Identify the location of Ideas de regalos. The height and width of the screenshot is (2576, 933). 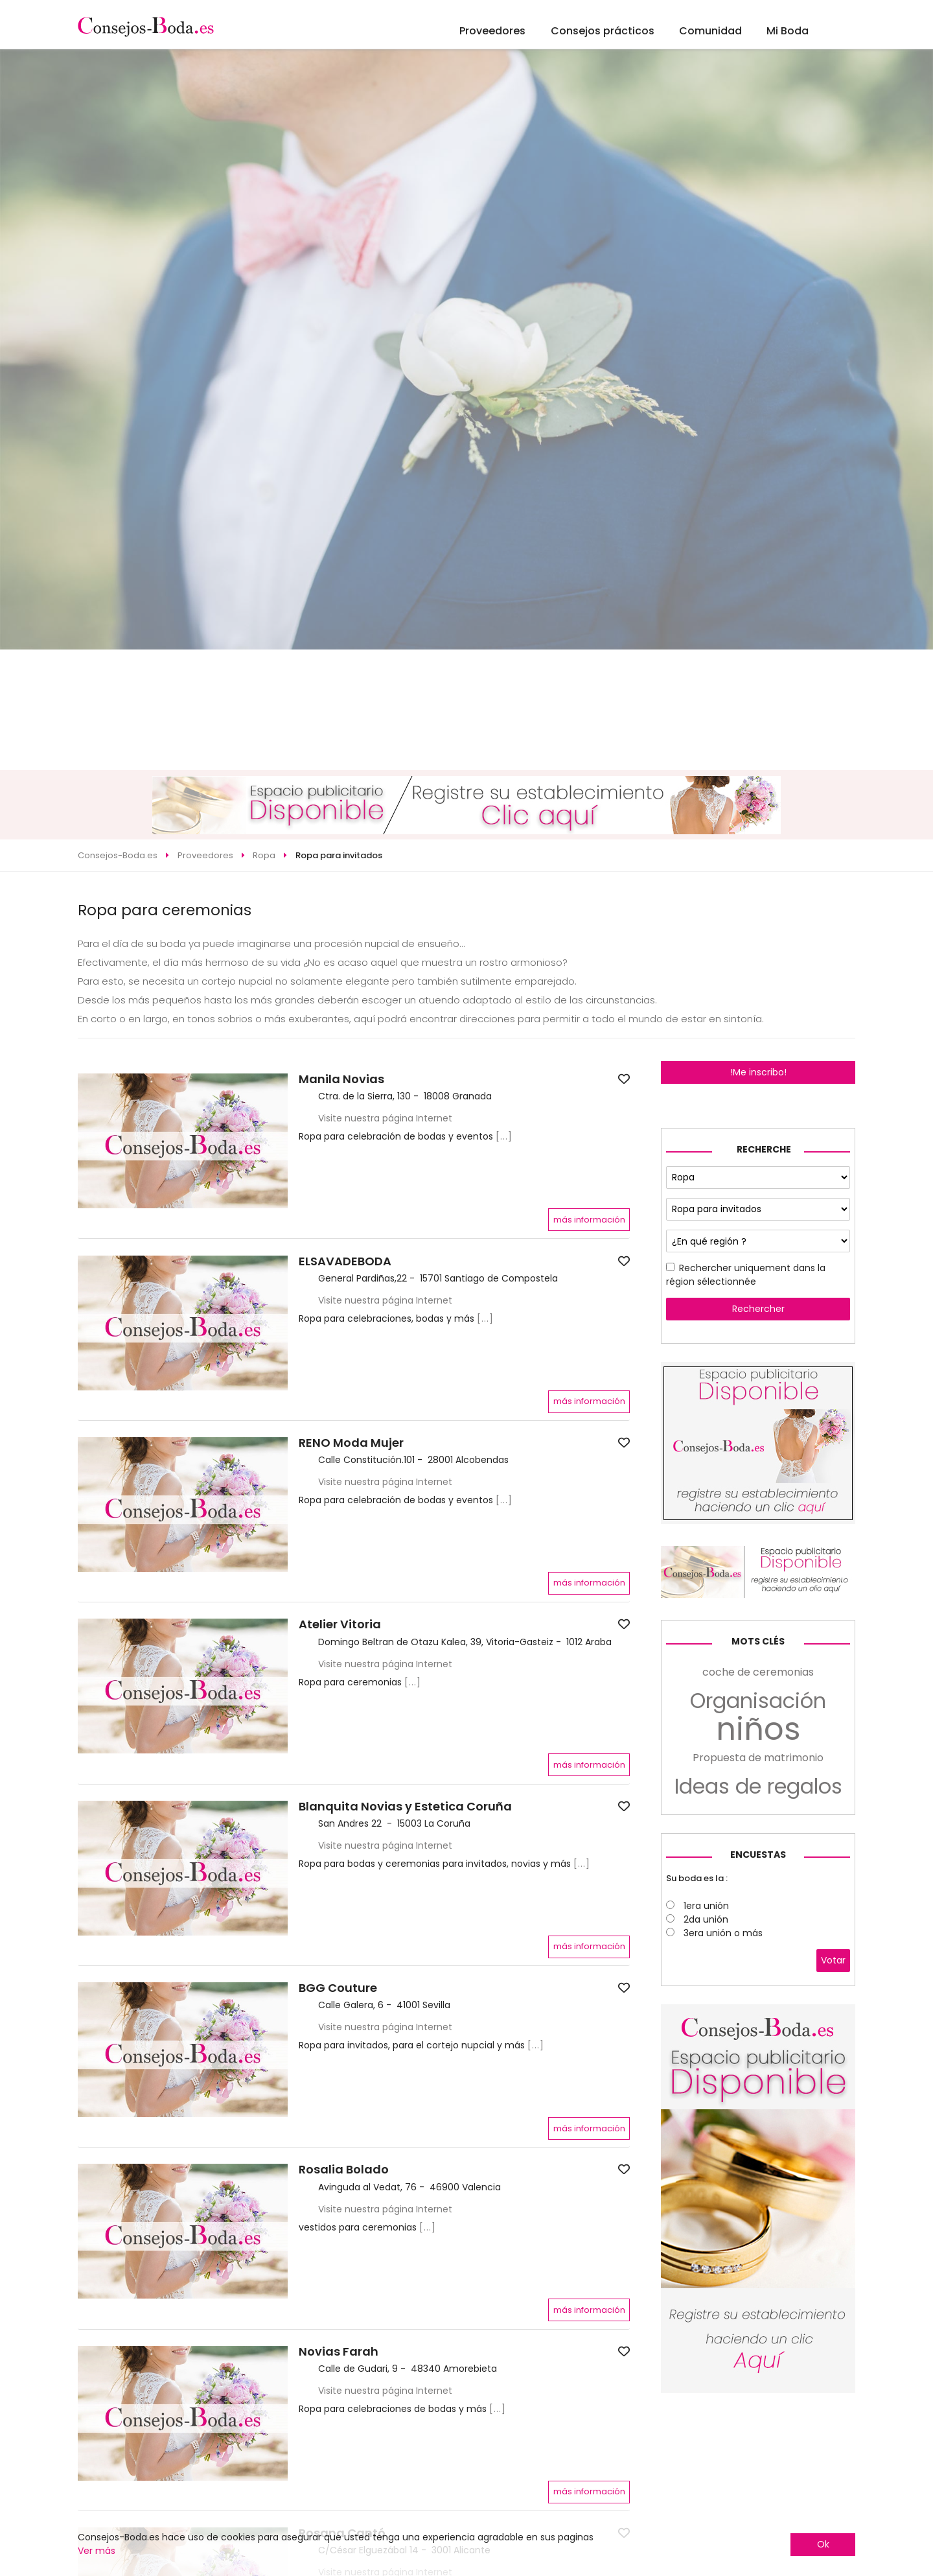
(758, 1786).